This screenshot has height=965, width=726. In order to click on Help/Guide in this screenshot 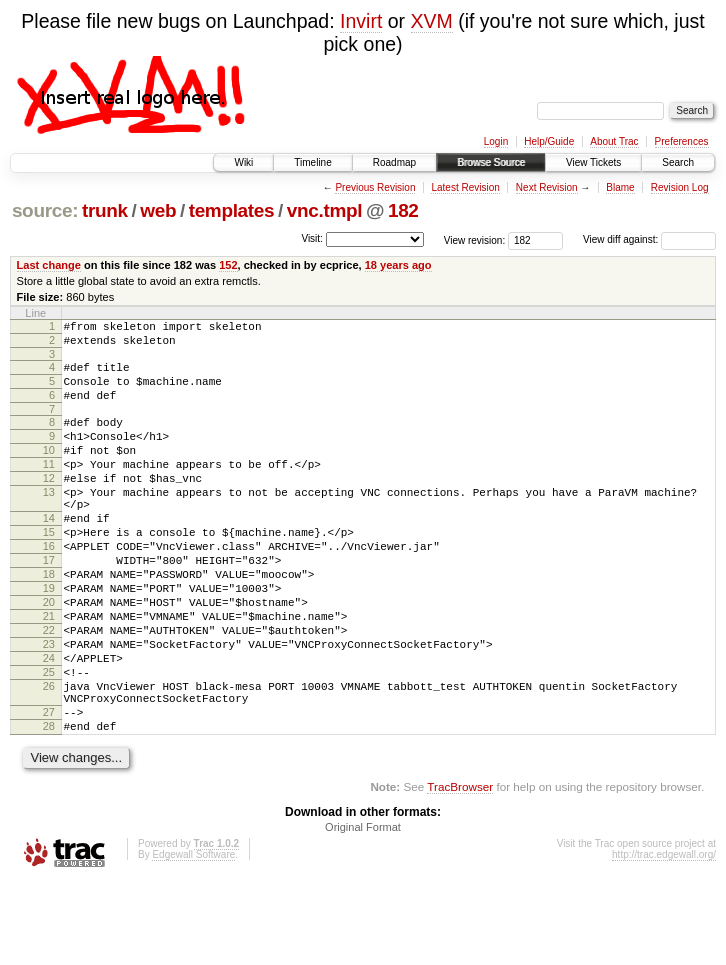, I will do `click(549, 141)`.